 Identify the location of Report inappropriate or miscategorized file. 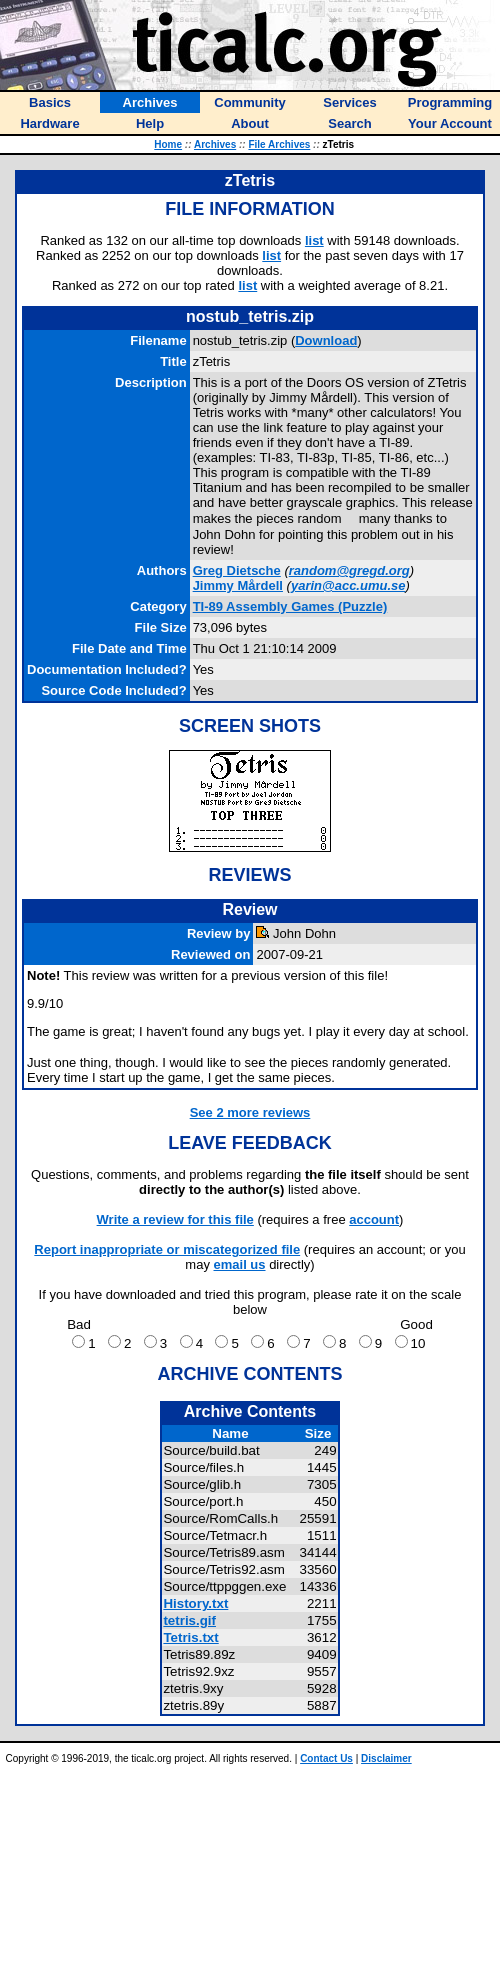
(167, 1249).